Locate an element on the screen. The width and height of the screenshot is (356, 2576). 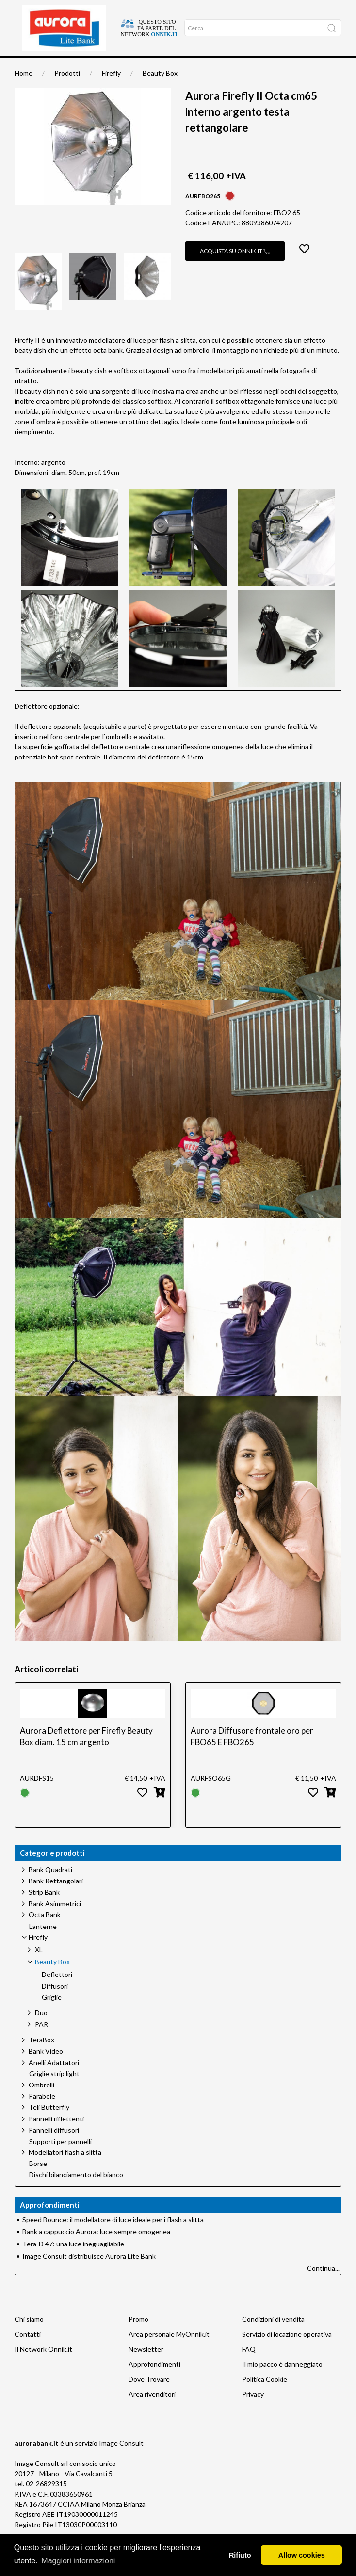
Octa Bank is located at coordinates (45, 1932).